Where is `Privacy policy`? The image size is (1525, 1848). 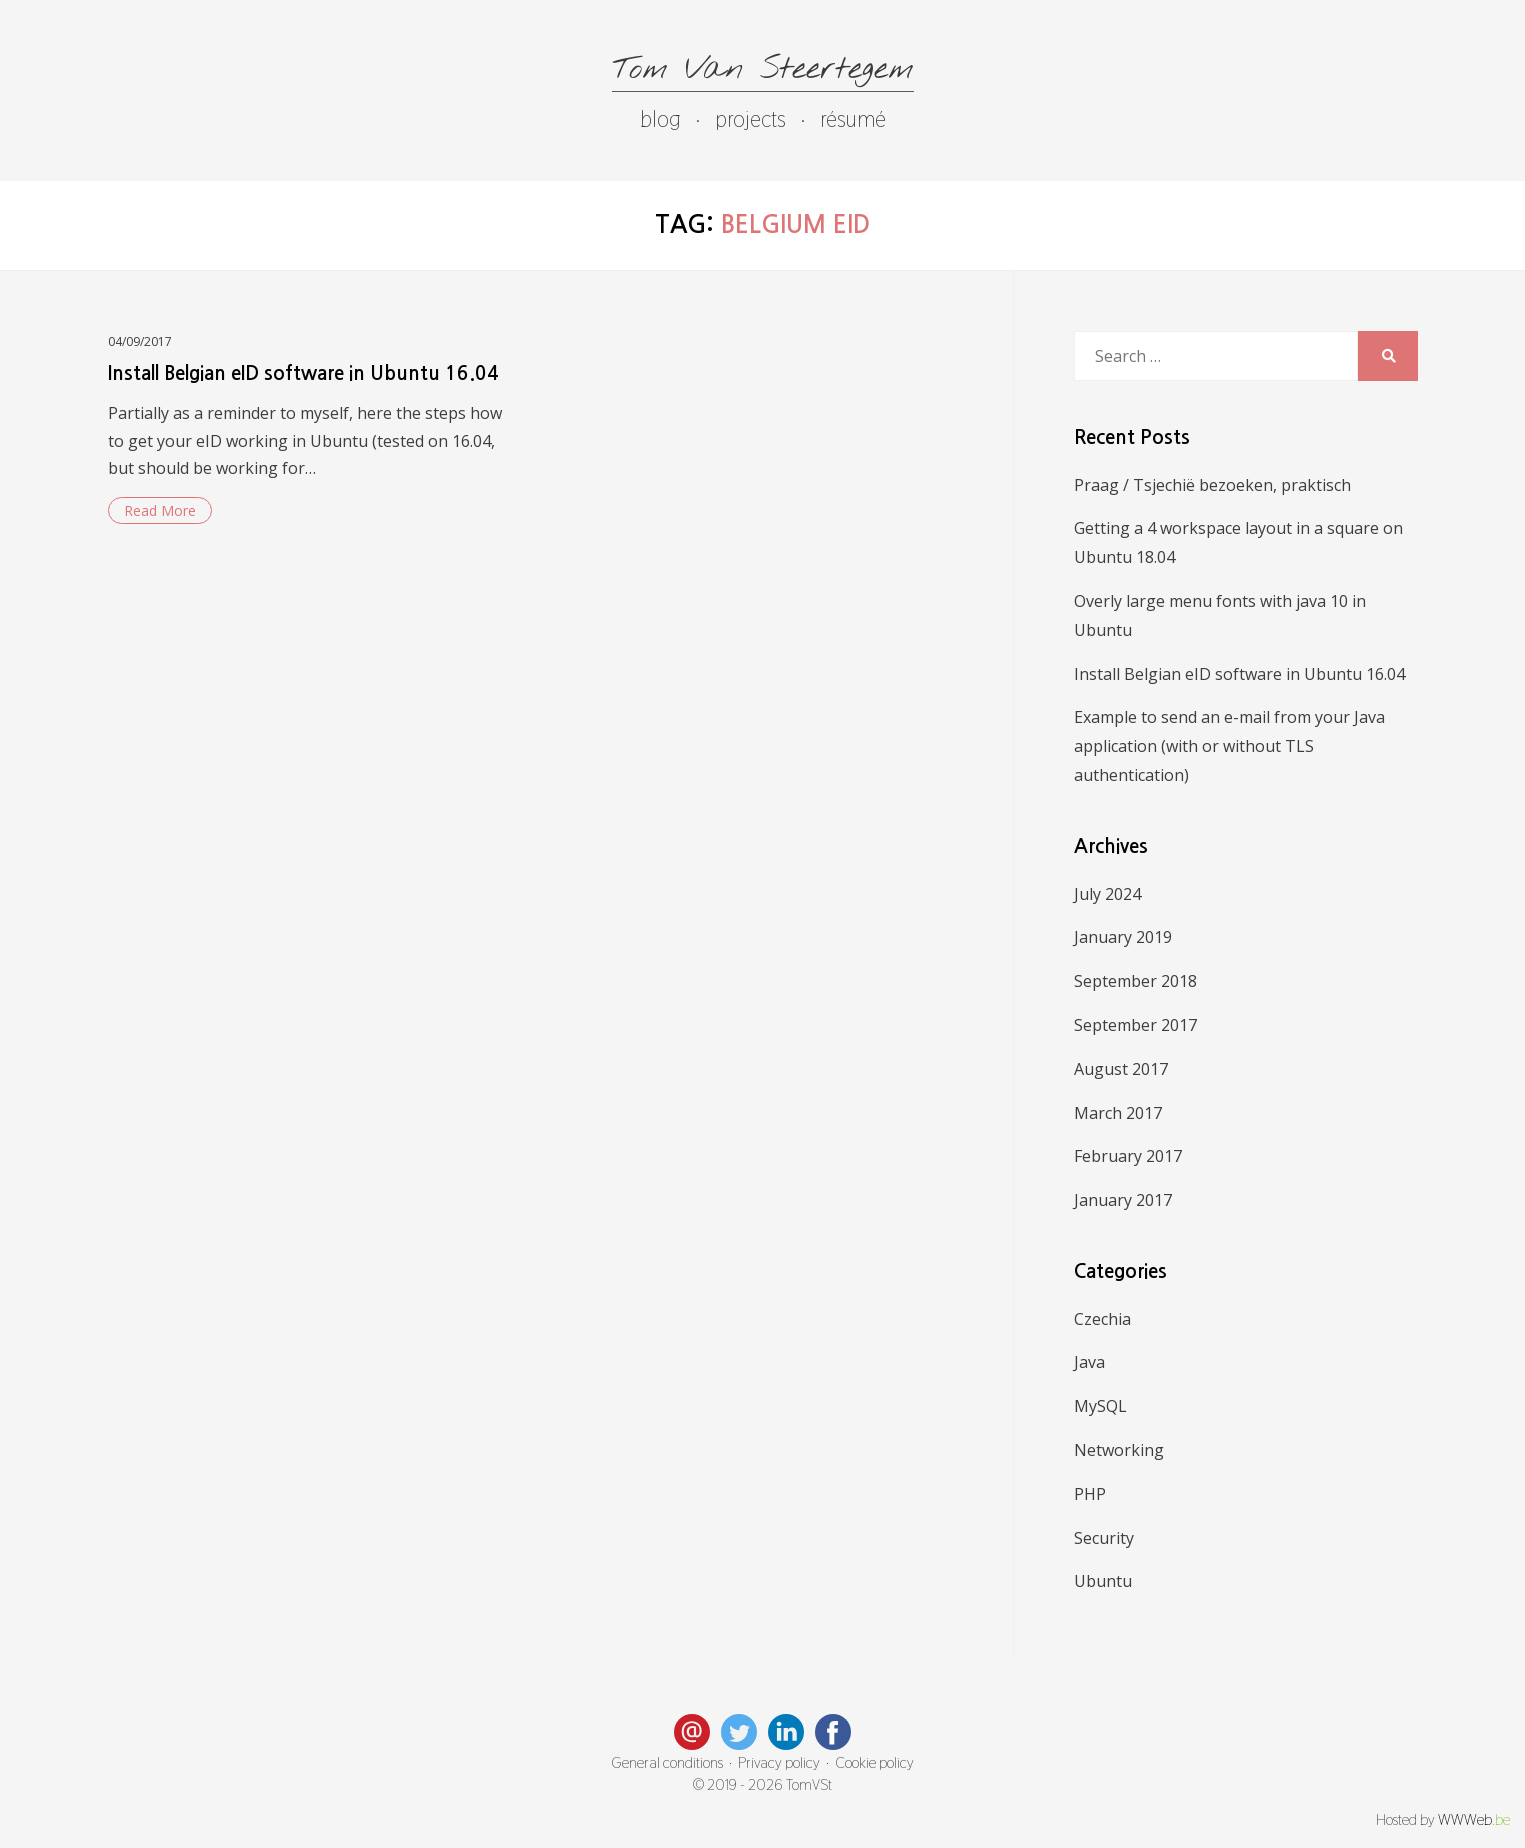
Privacy policy is located at coordinates (779, 1763).